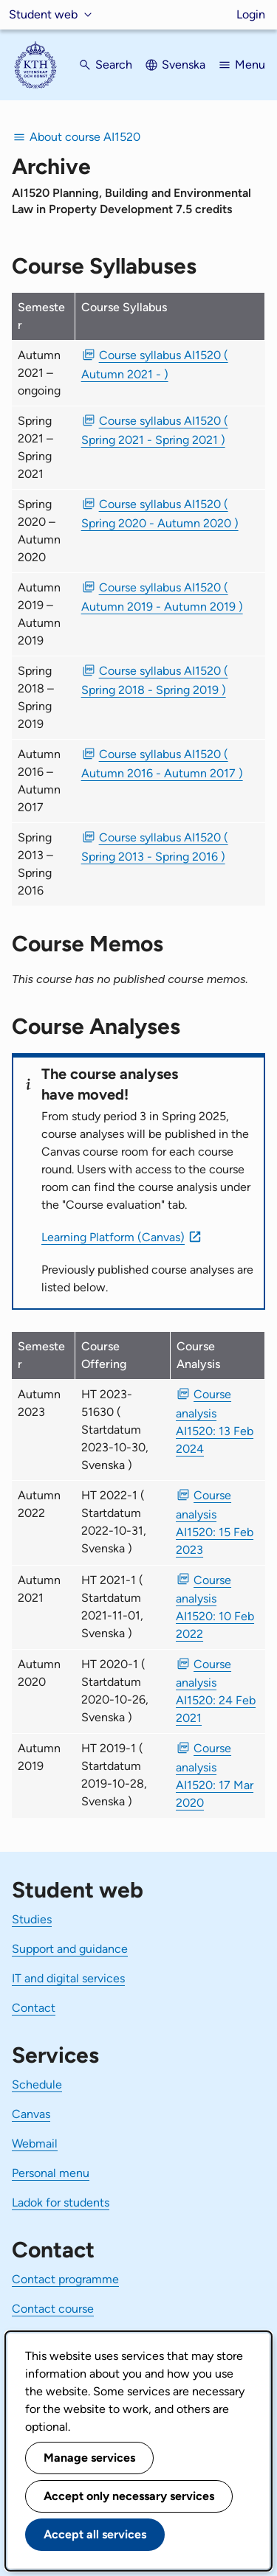 This screenshot has height=2576, width=277. What do you see at coordinates (250, 14) in the screenshot?
I see `Login` at bounding box center [250, 14].